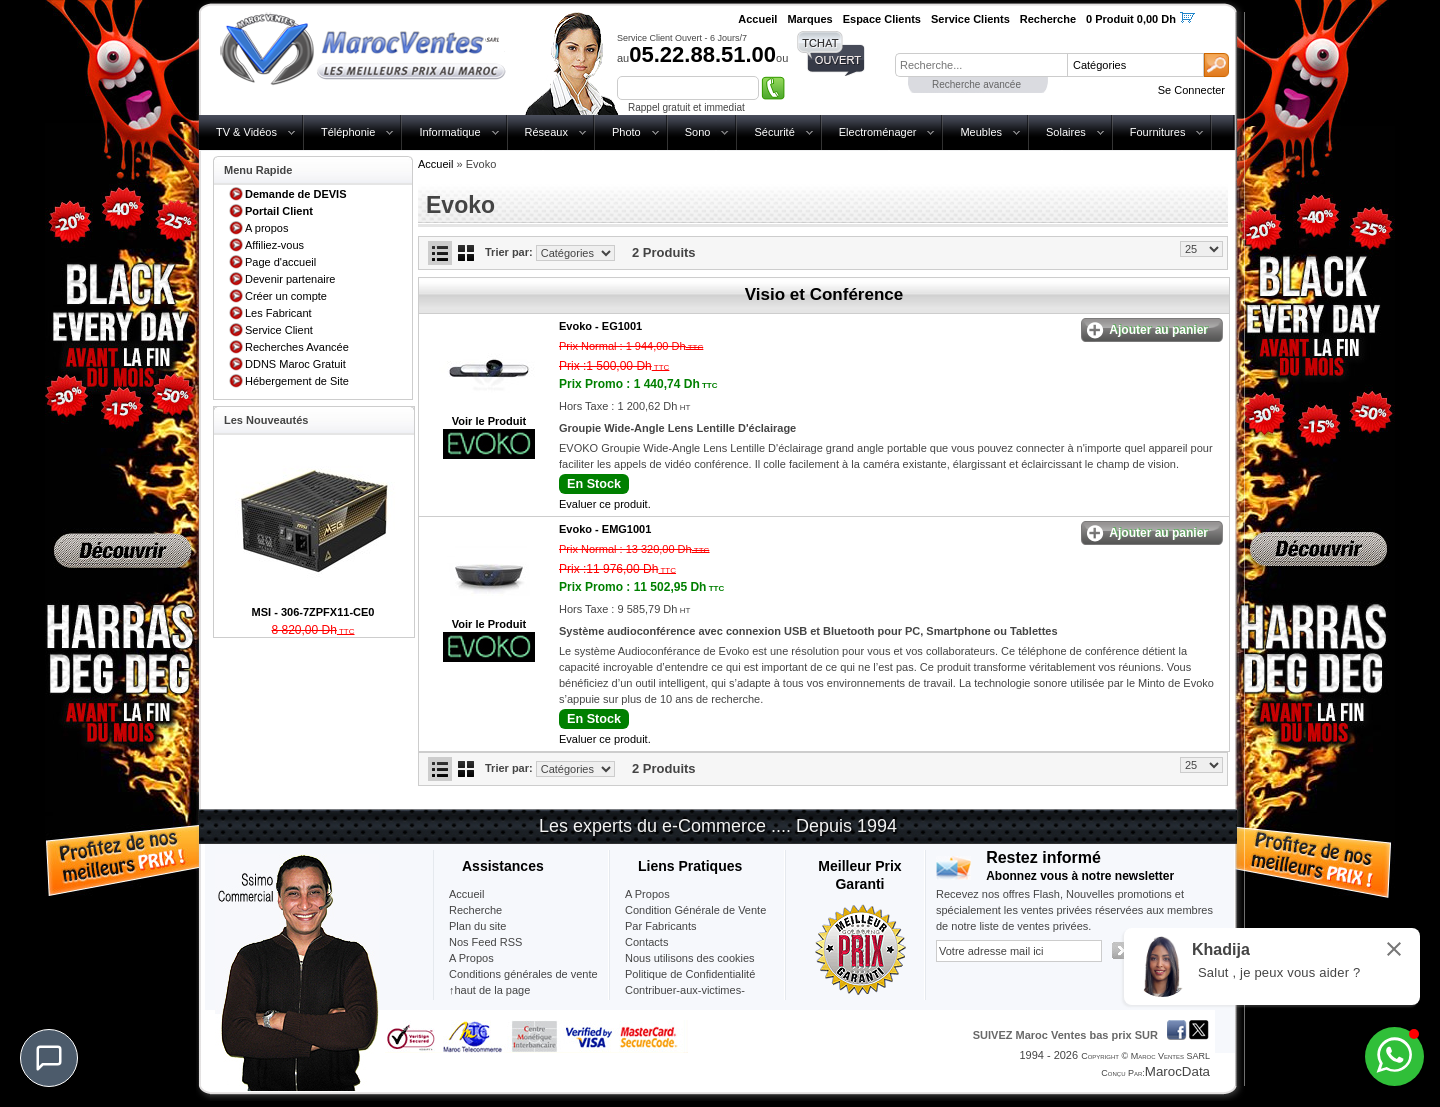 The width and height of the screenshot is (1440, 1107). What do you see at coordinates (280, 262) in the screenshot?
I see `Page d'accueil` at bounding box center [280, 262].